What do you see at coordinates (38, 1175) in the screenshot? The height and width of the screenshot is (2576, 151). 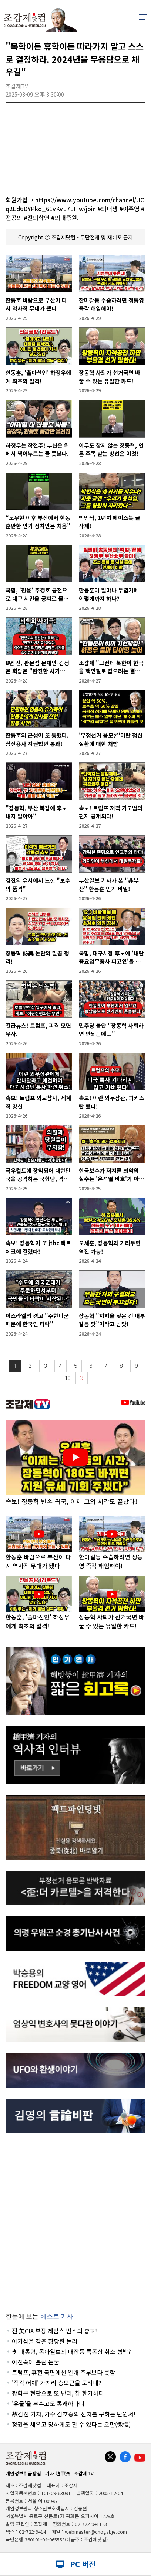 I see `극우컬트에 장악되어 대한민국을 공격하는 국힘당, 격추시켜야!` at bounding box center [38, 1175].